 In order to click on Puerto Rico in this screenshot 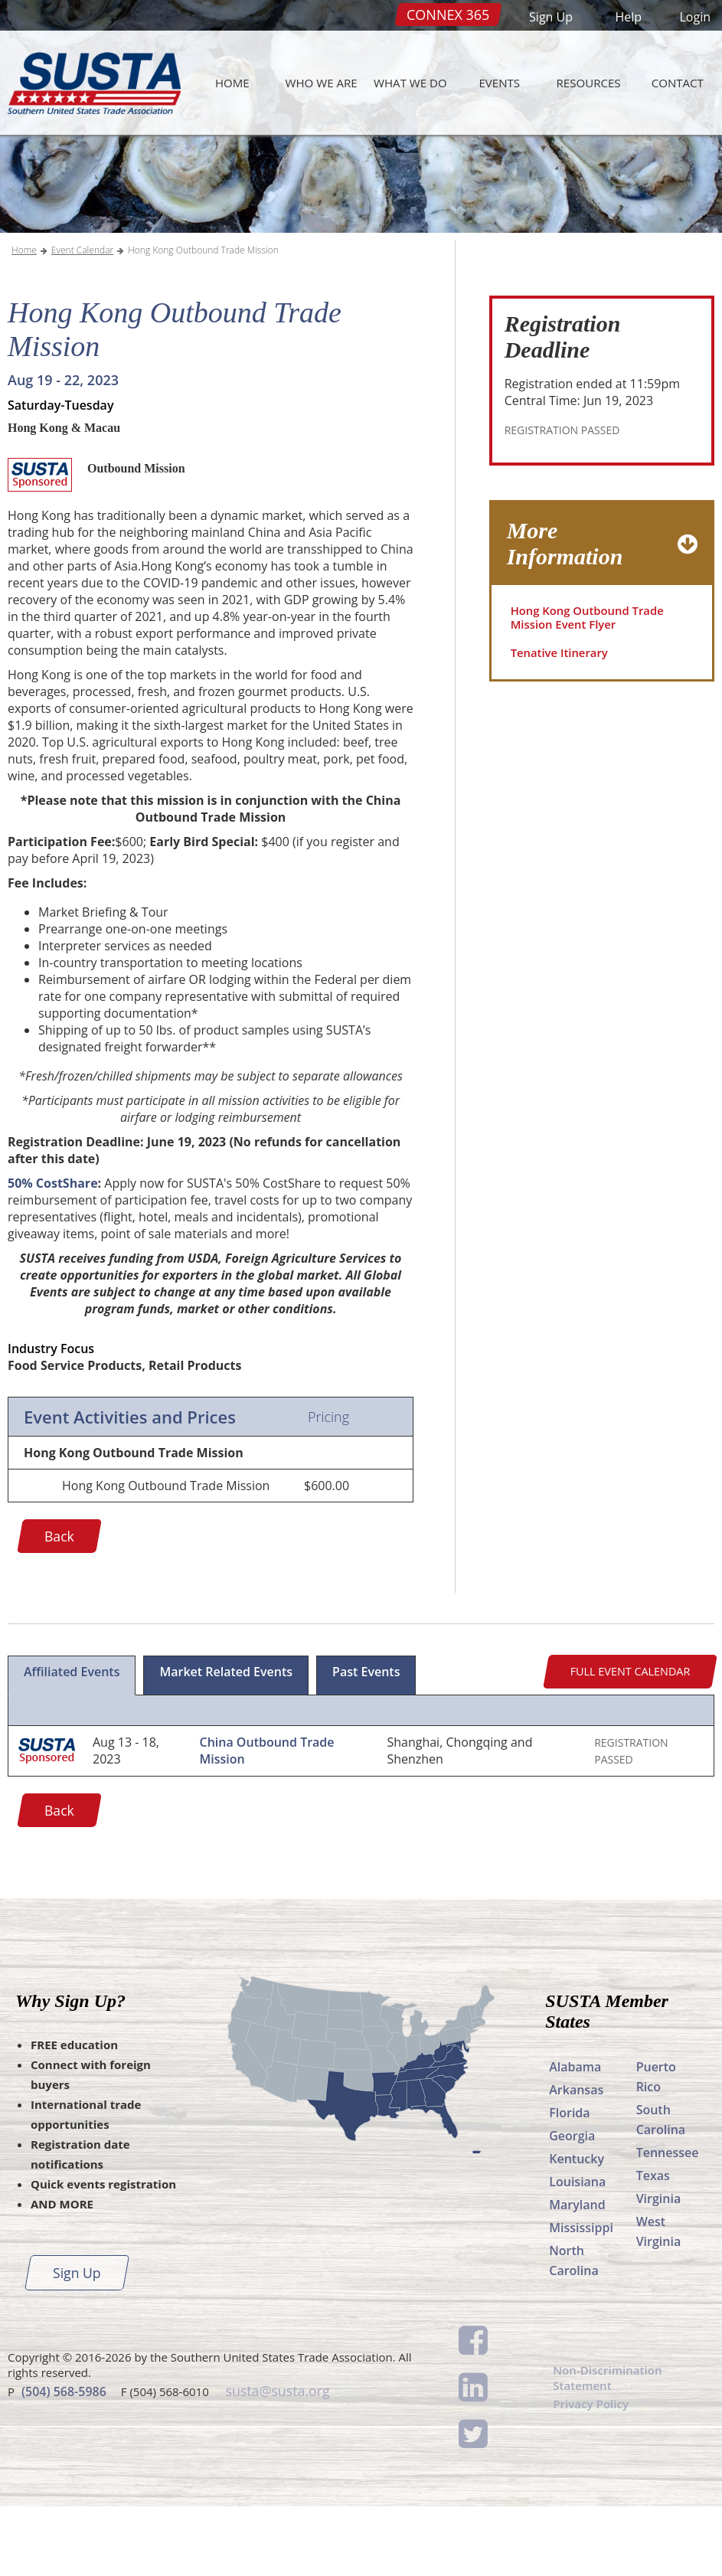, I will do `click(656, 2146)`.